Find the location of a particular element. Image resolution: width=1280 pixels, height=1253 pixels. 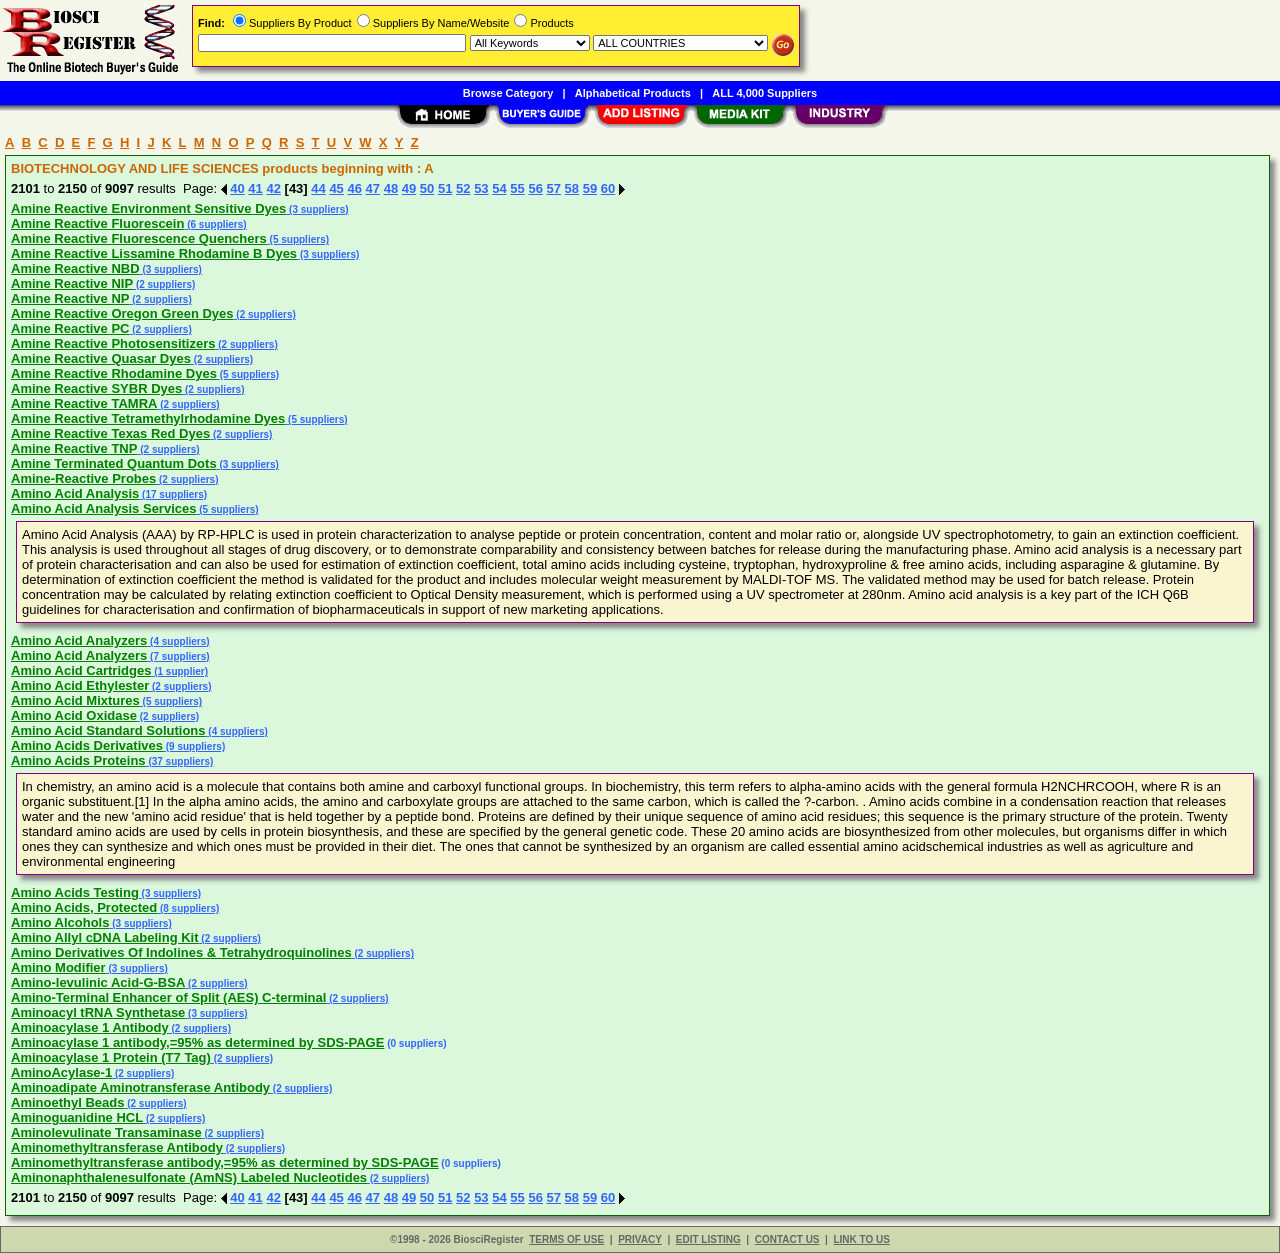

Amine Reactive NP is located at coordinates (70, 298).